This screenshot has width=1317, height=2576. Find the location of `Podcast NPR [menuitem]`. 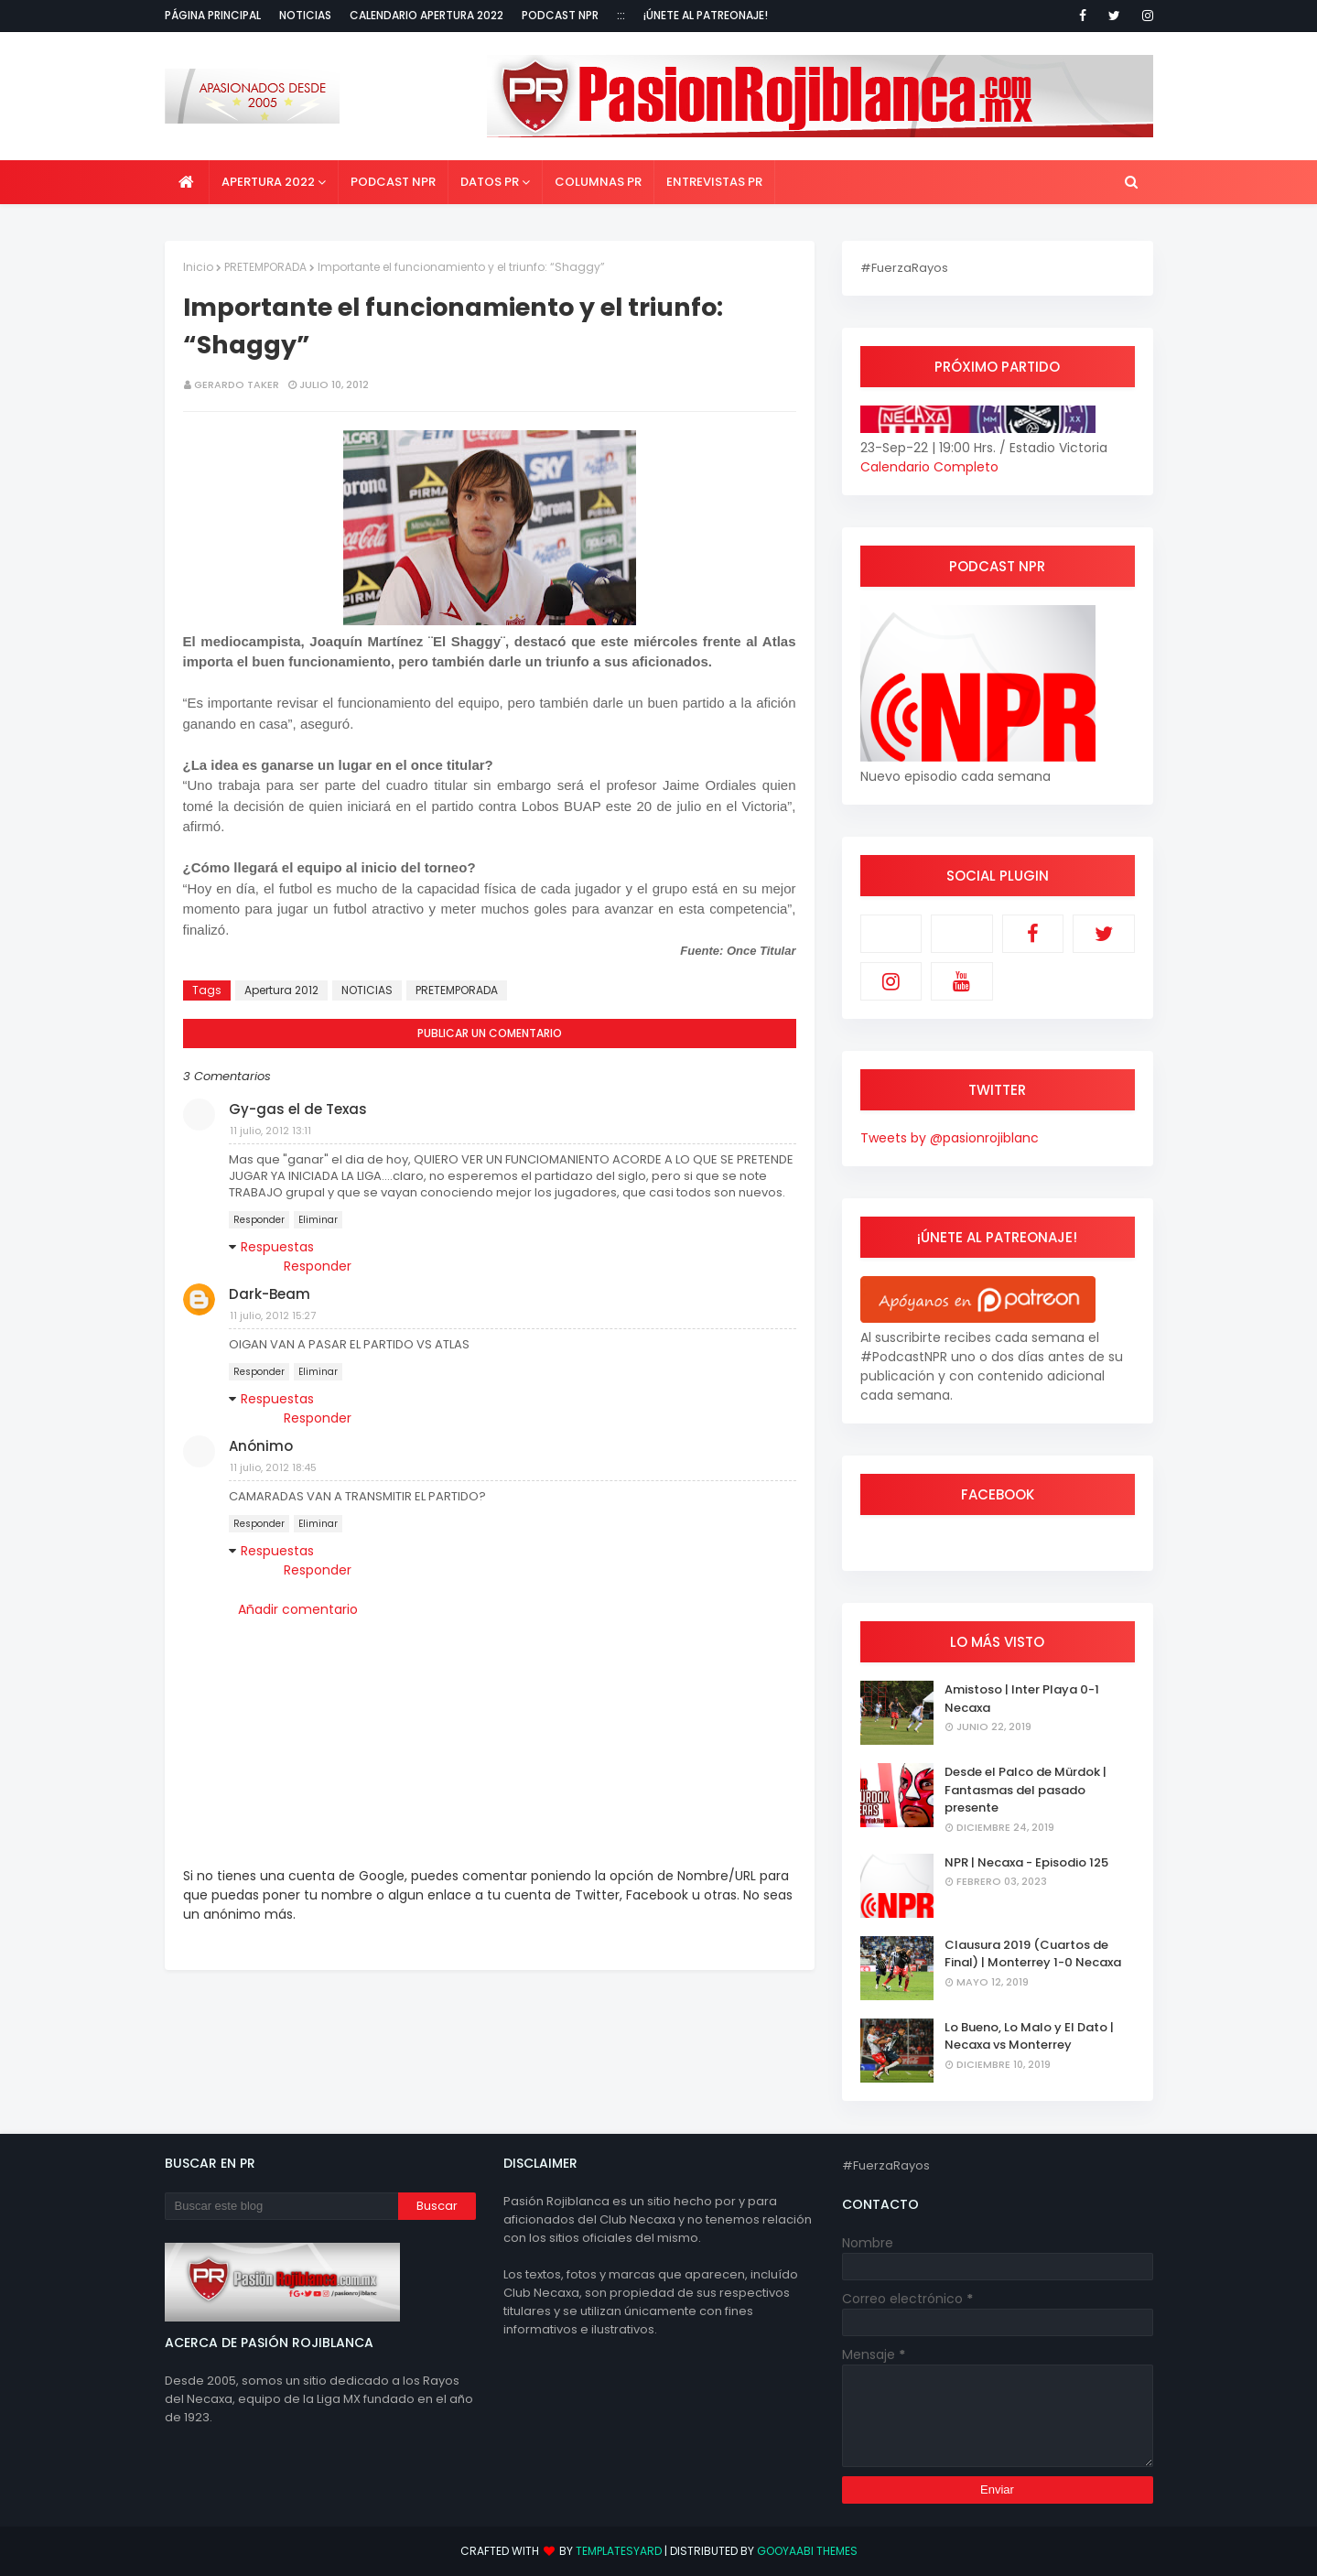

Podcast NPR [menuitem] is located at coordinates (393, 181).